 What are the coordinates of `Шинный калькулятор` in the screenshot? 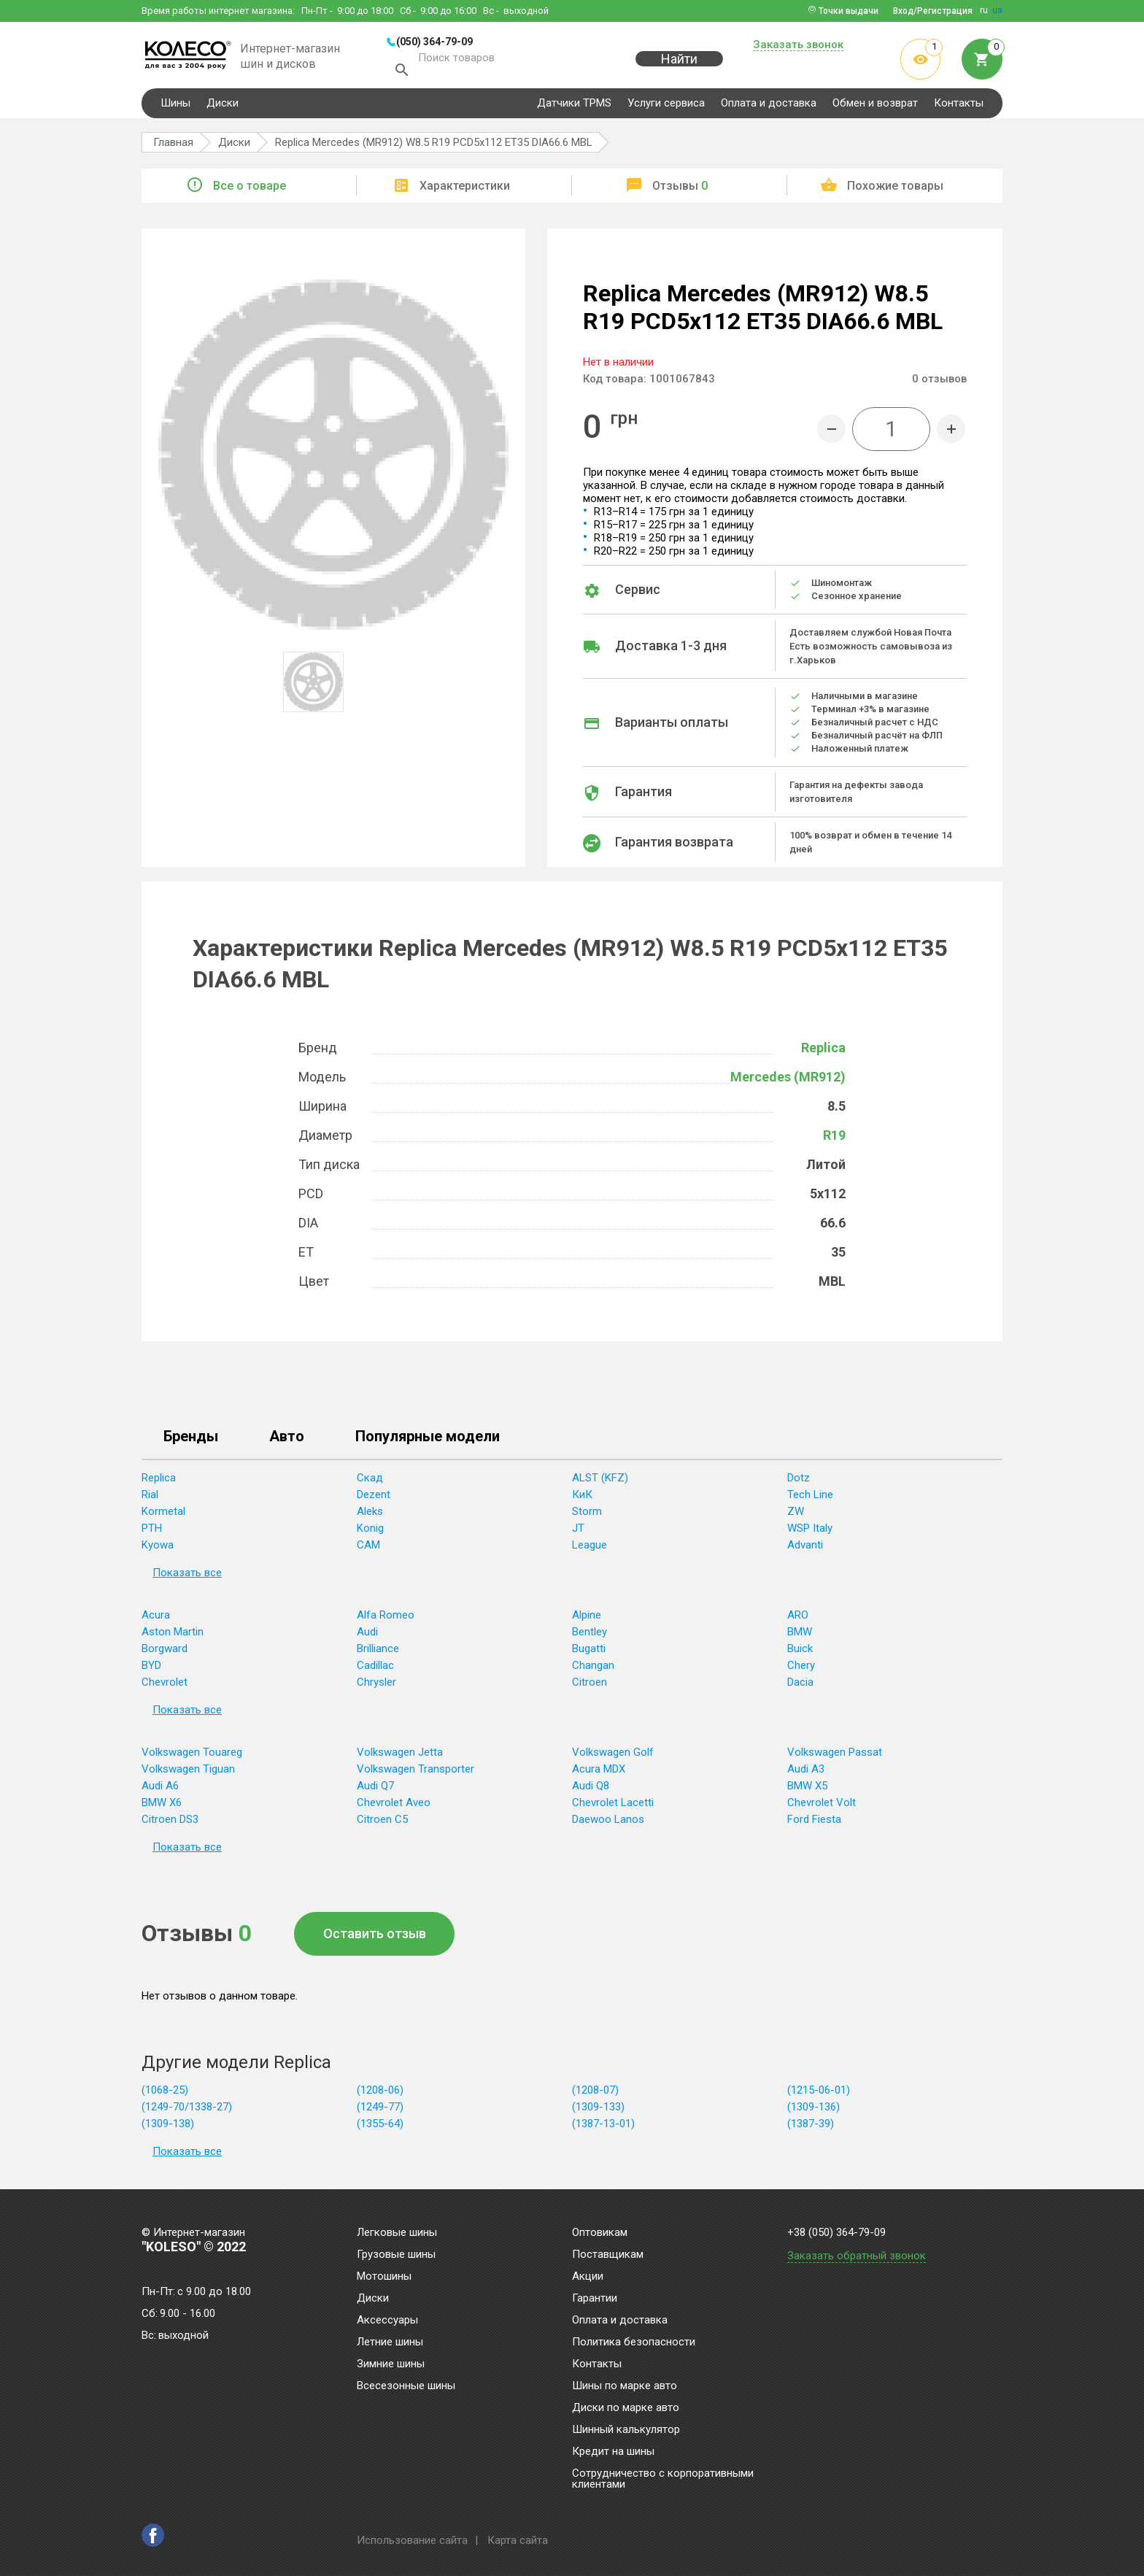 It's located at (626, 2430).